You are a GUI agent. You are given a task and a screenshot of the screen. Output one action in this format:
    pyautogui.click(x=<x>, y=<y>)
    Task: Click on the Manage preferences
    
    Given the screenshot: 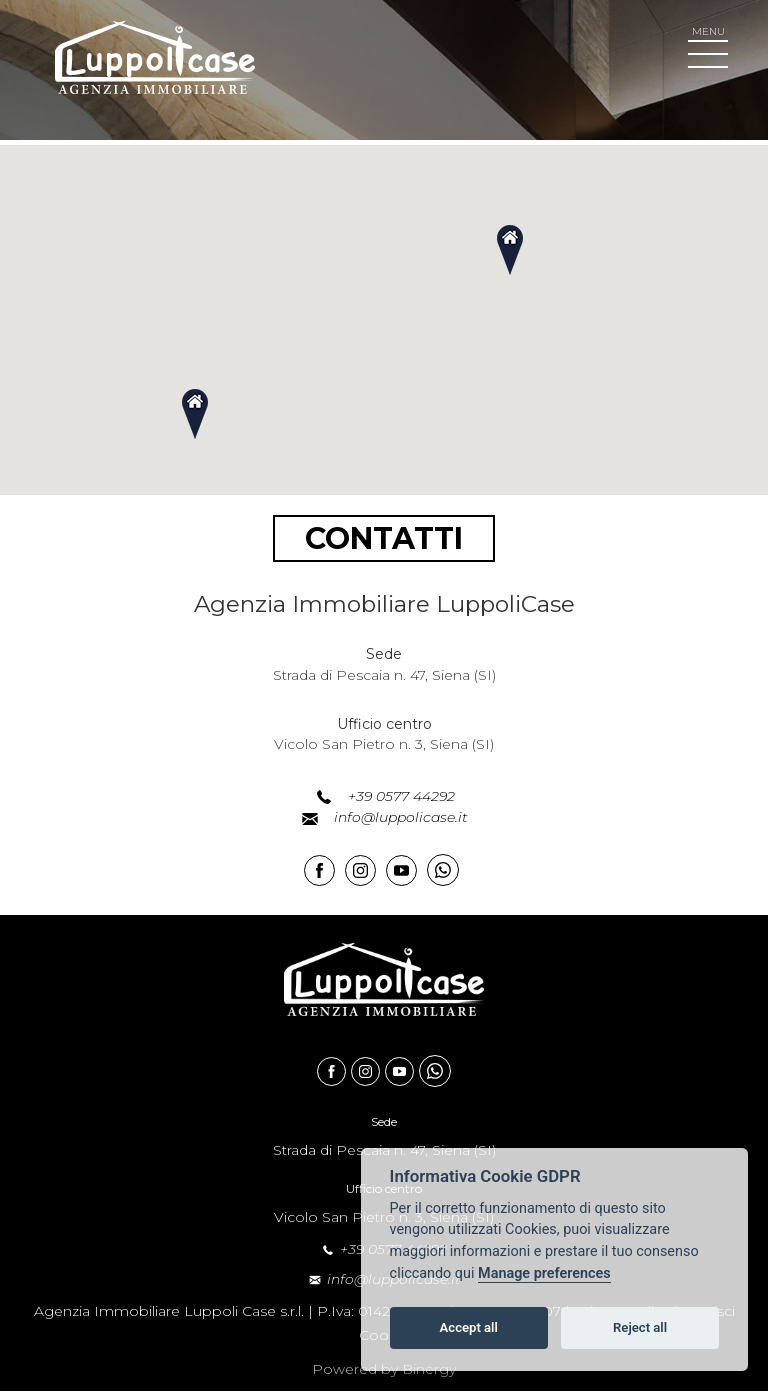 What is the action you would take?
    pyautogui.click(x=544, y=1273)
    